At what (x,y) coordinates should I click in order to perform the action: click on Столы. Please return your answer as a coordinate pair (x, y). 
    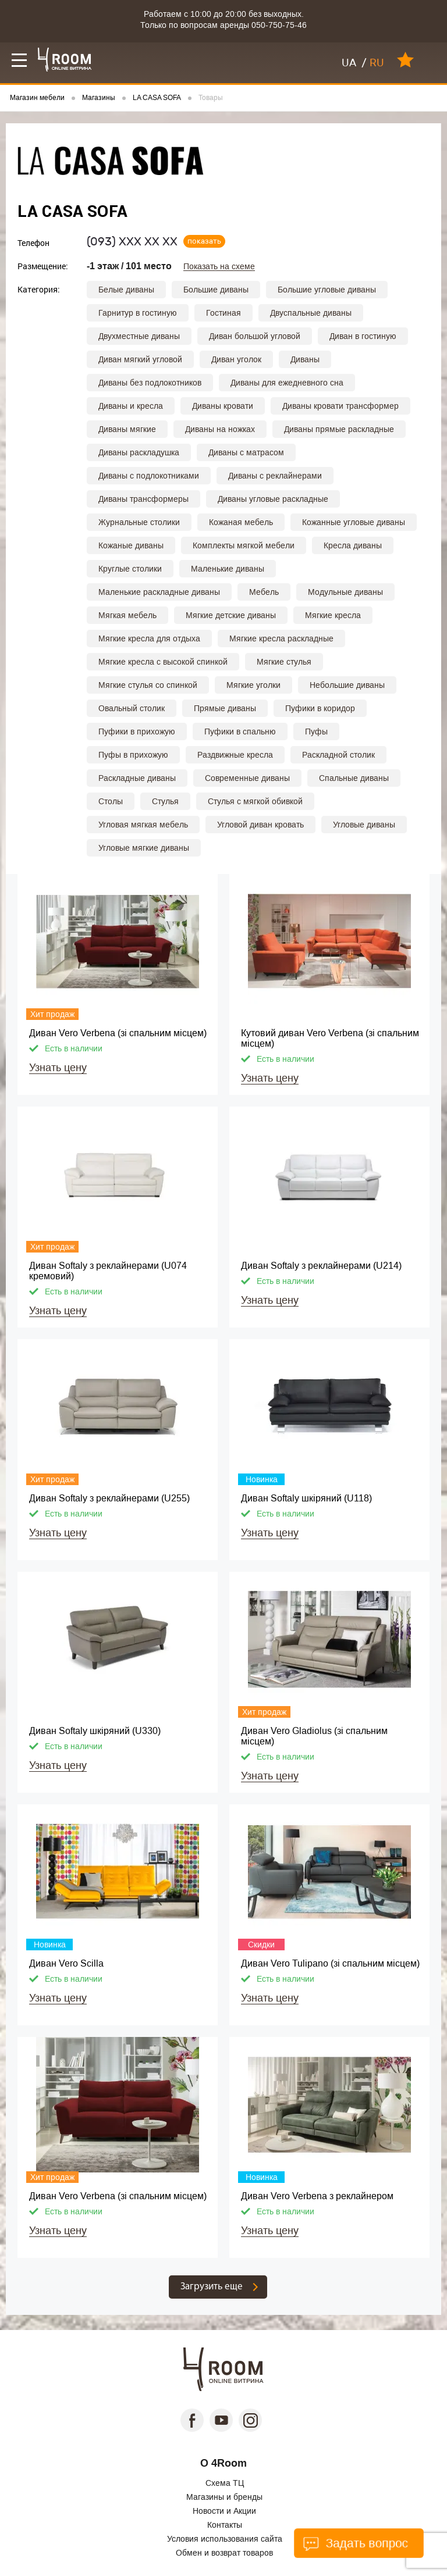
    Looking at the image, I should click on (110, 801).